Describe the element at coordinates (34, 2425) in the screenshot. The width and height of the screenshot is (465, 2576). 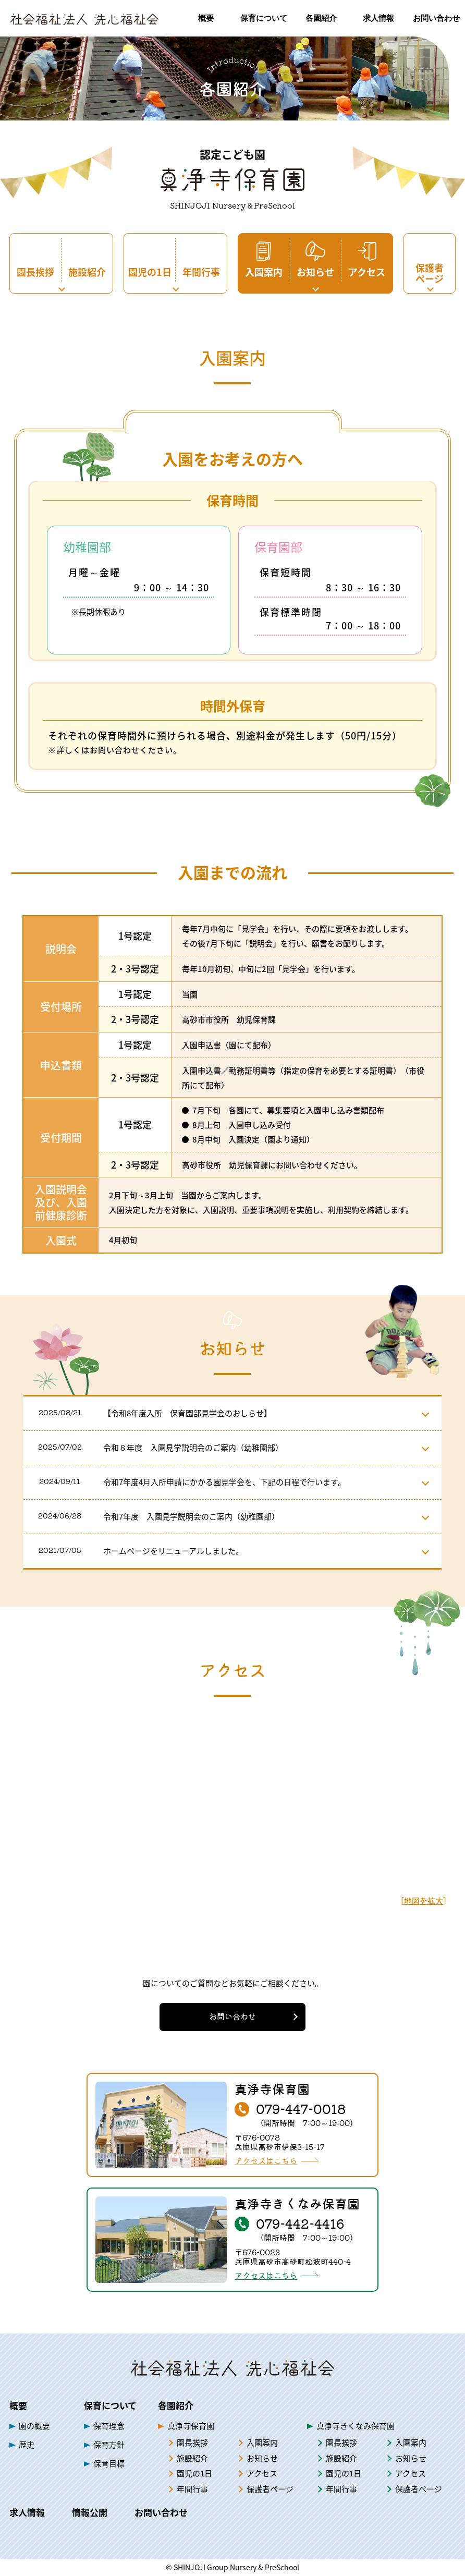
I see `園の概要` at that location.